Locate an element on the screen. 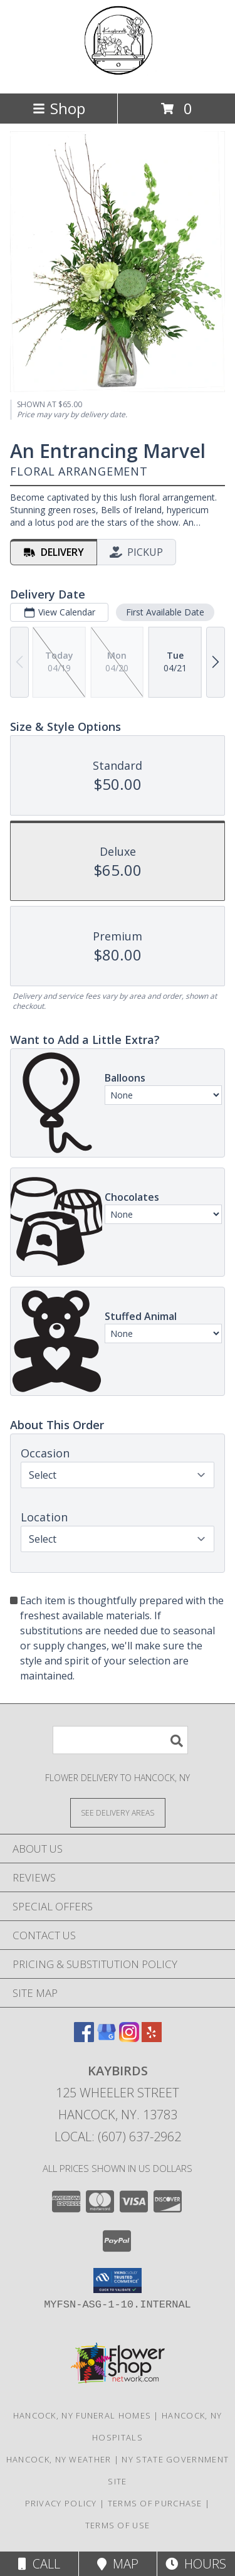 This screenshot has width=235, height=2576. Hours [See Hours] is located at coordinates (195, 2563).